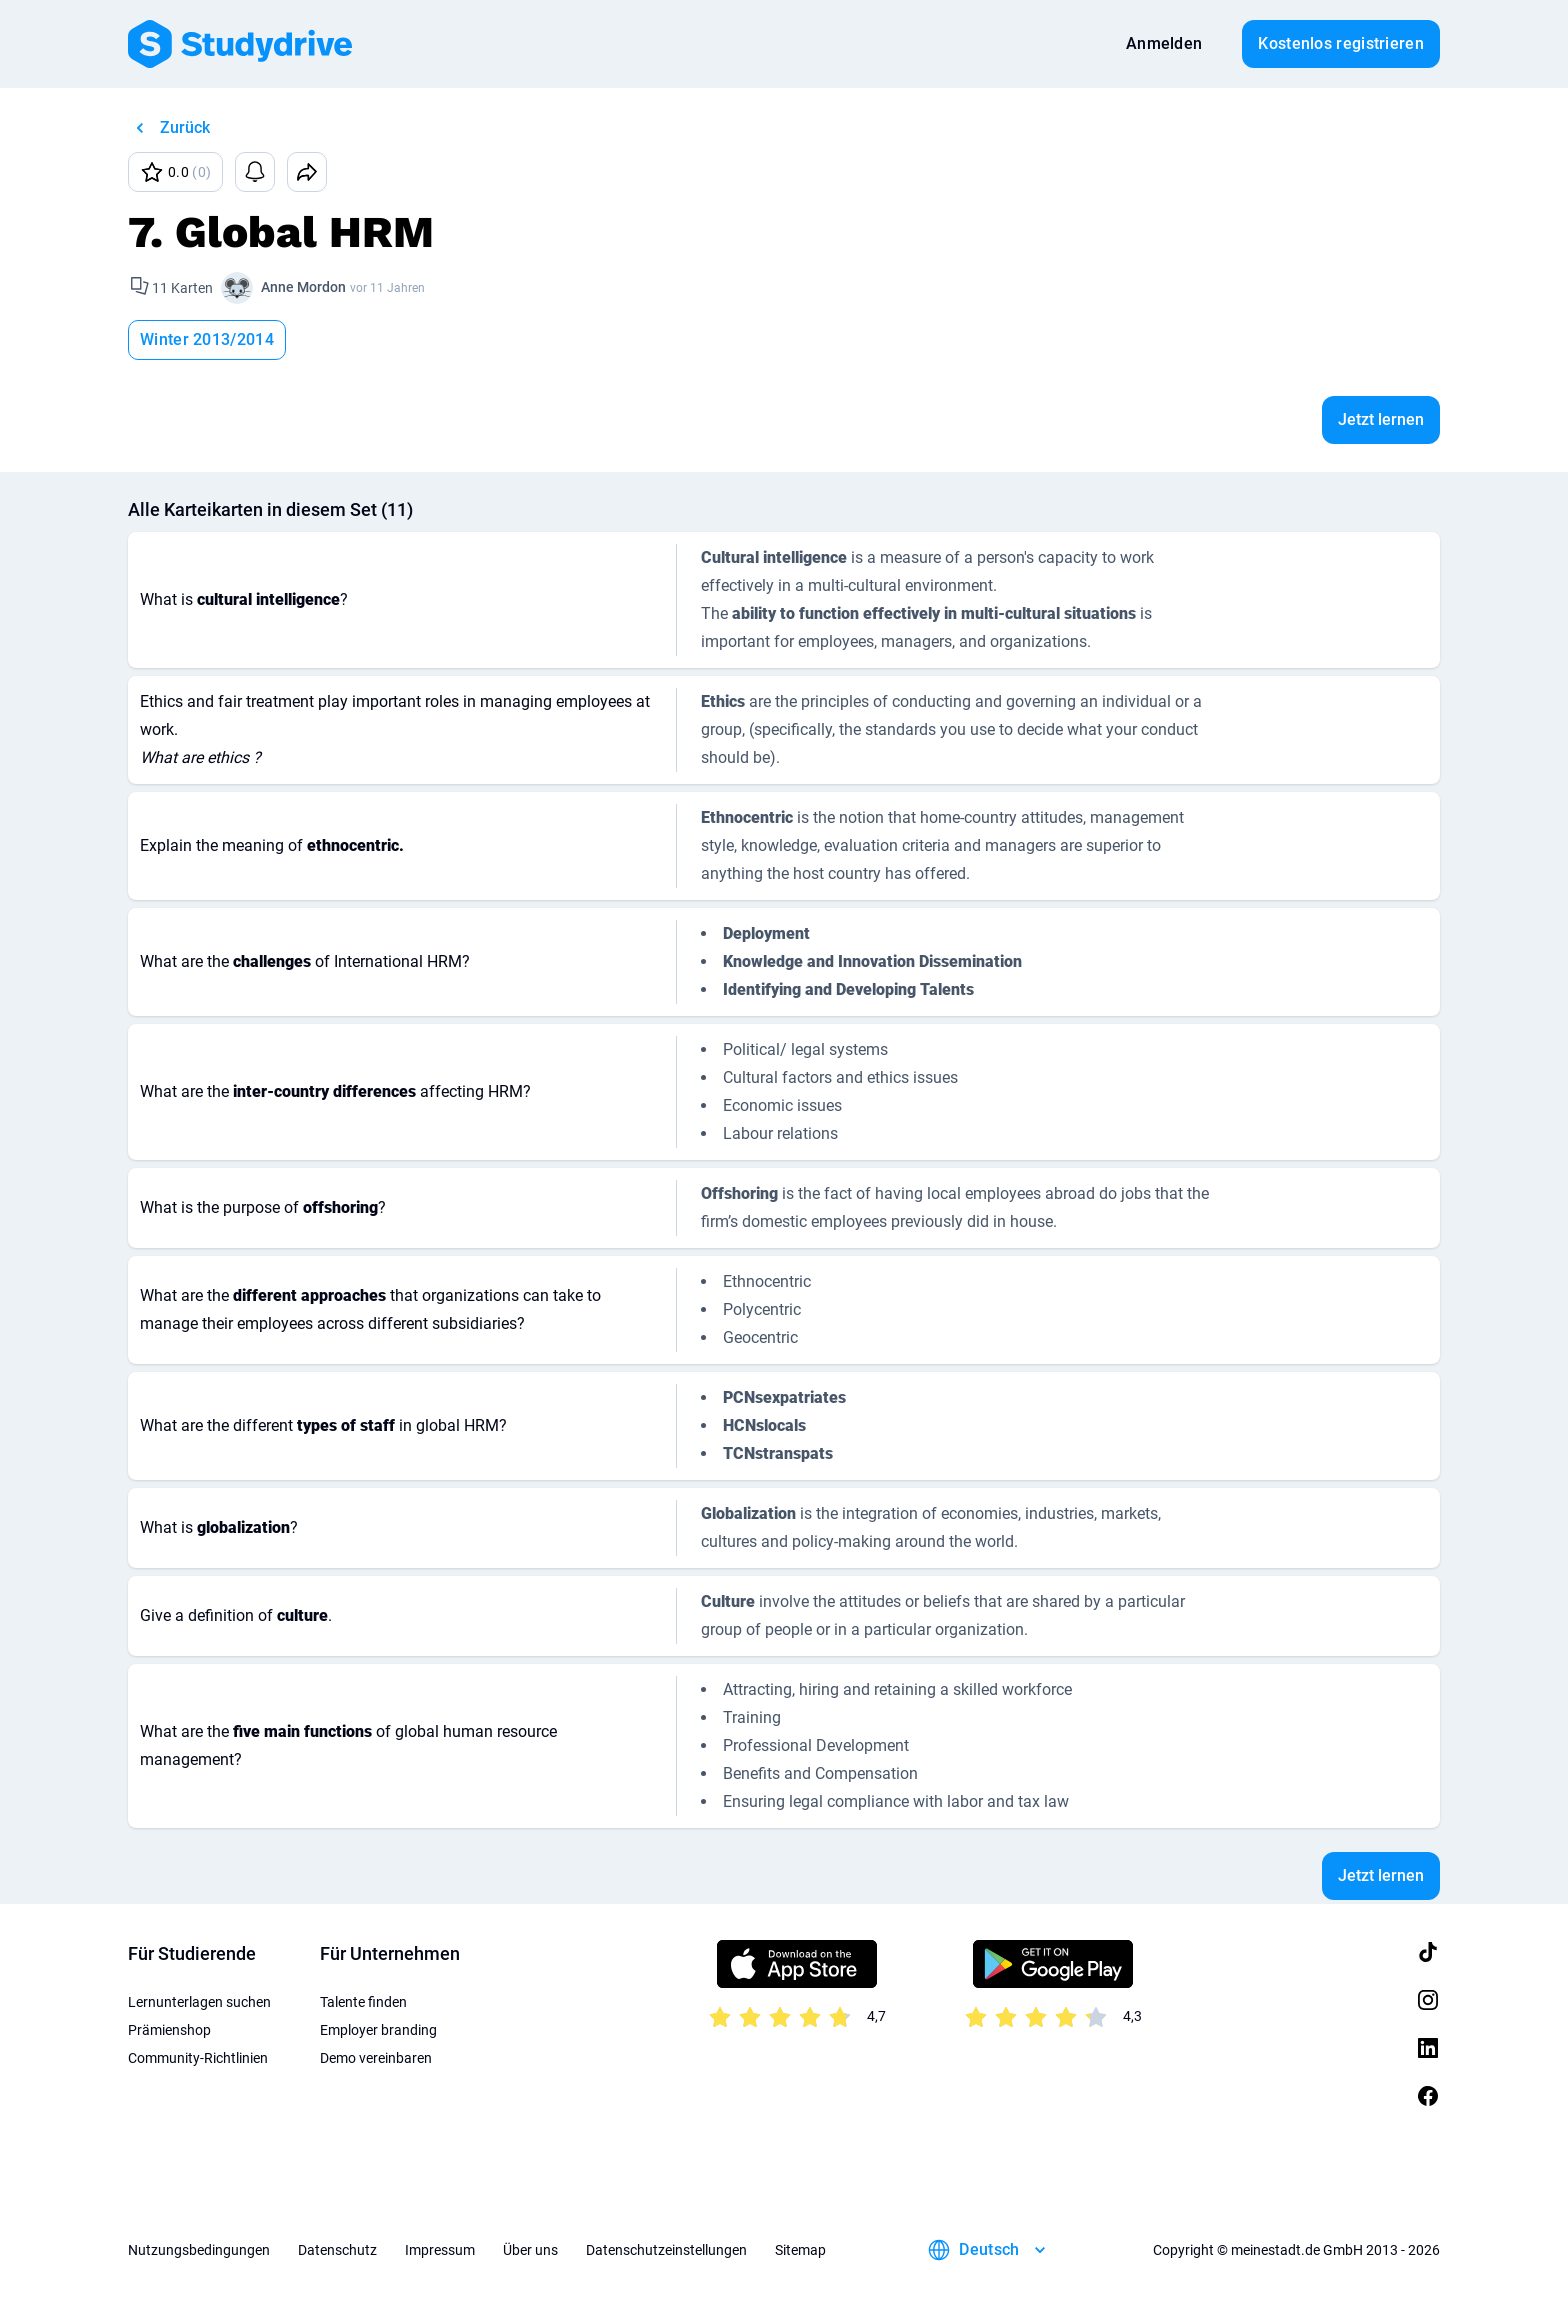  What do you see at coordinates (169, 2030) in the screenshot?
I see `Prämienshop` at bounding box center [169, 2030].